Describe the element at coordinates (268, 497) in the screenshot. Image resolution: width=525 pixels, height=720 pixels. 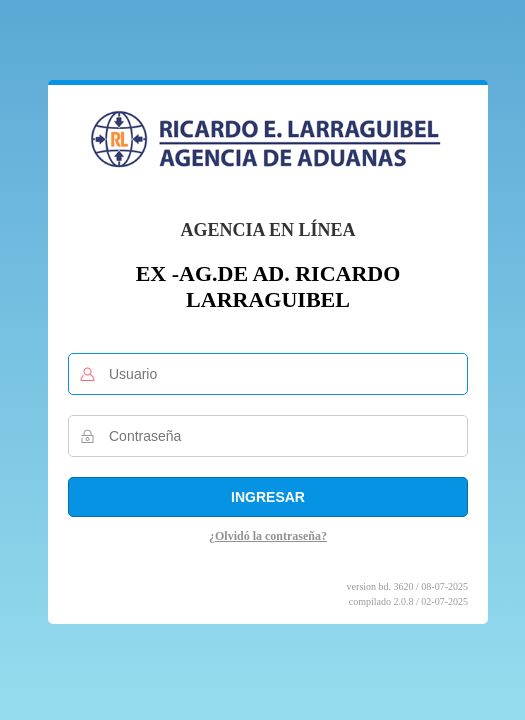
I see `Ingresar` at that location.